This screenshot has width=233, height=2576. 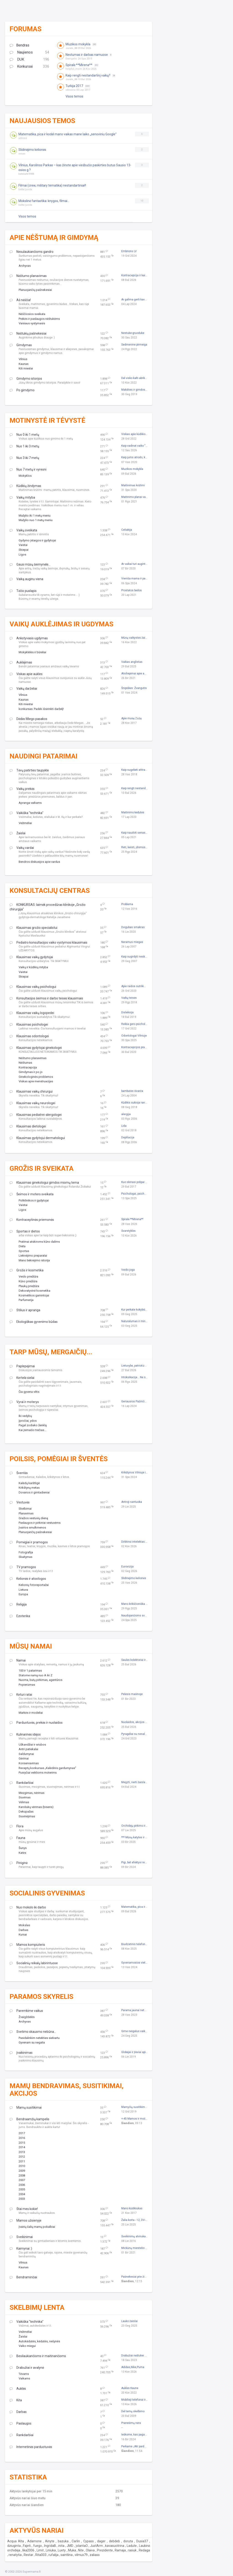 I want to click on Drabužiai ir avalynė, so click(x=27, y=2367).